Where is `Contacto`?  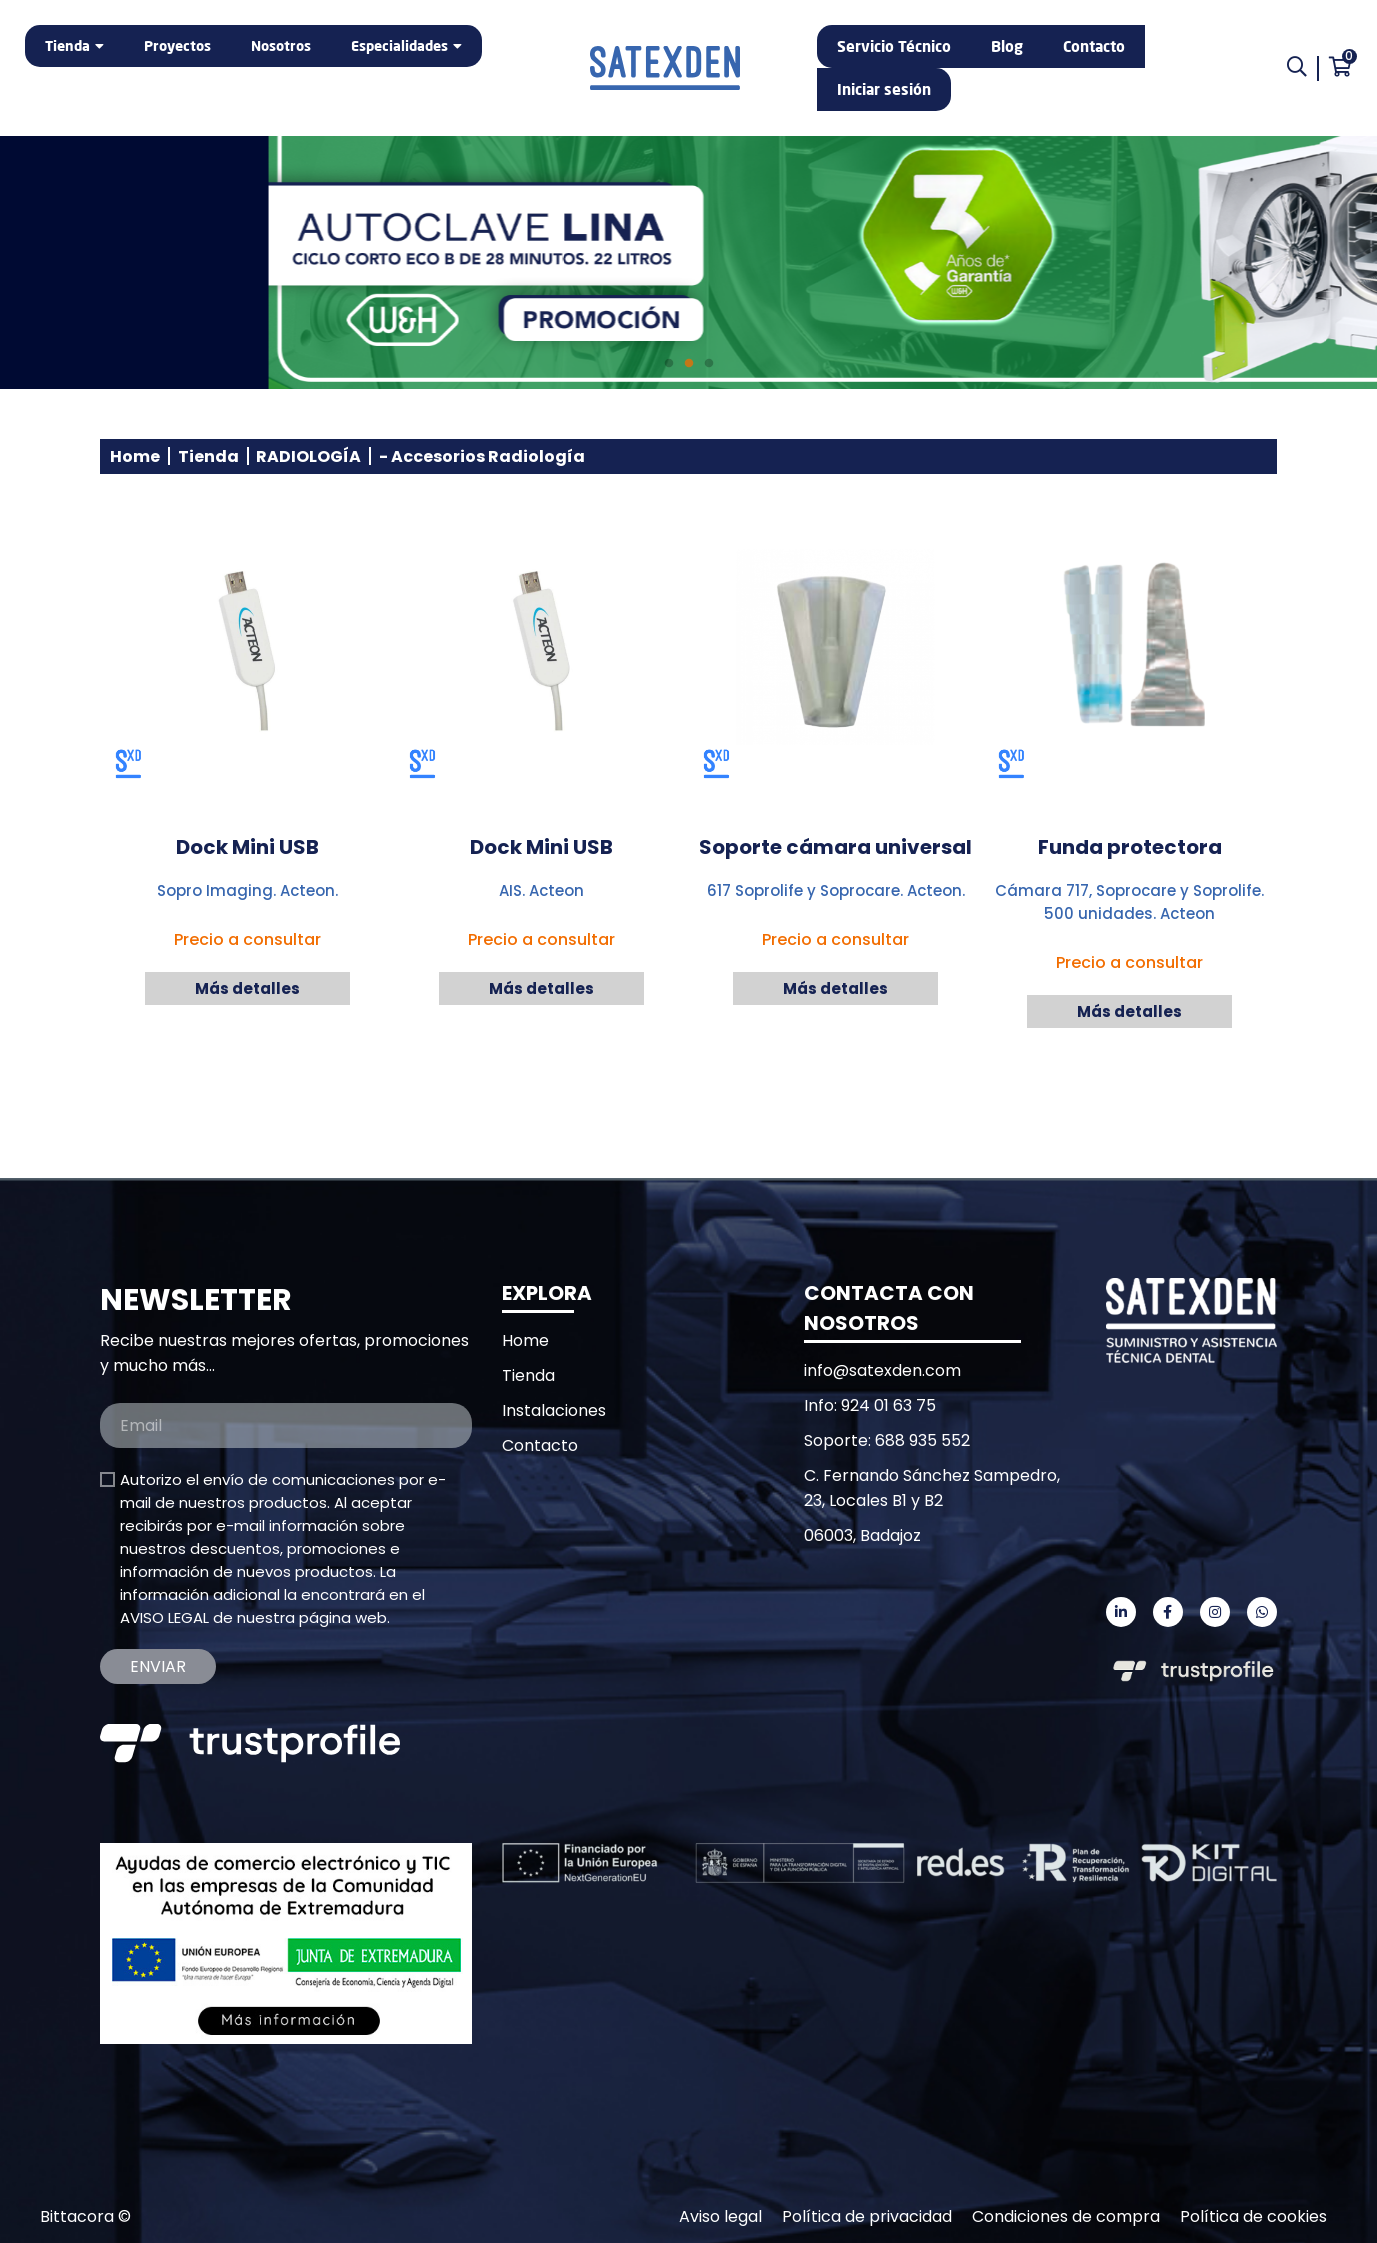
Contacto is located at coordinates (1094, 46).